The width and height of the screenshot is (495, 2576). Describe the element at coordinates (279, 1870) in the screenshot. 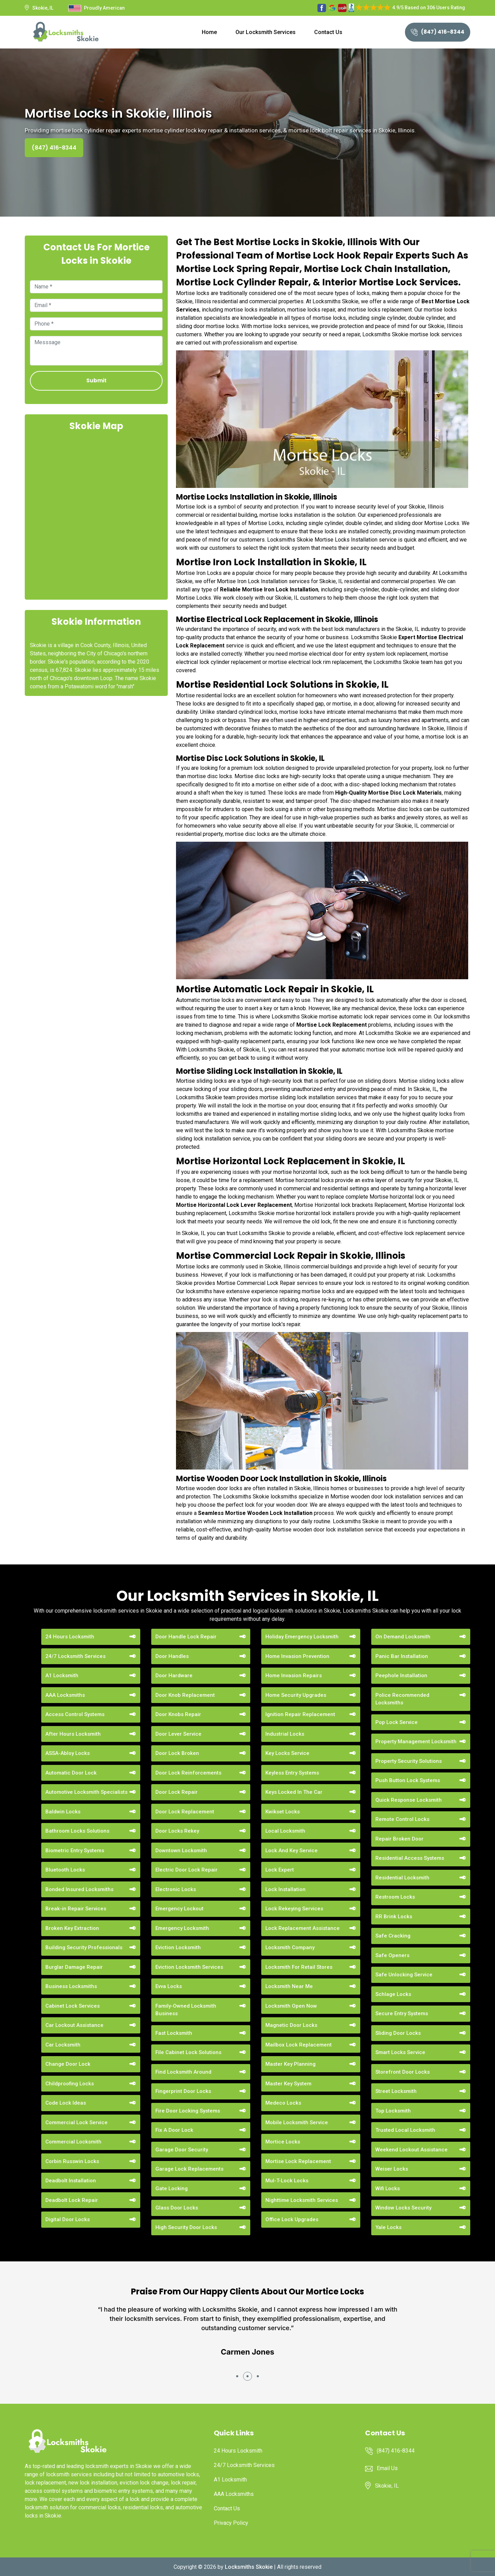

I see `Lock Expert` at that location.